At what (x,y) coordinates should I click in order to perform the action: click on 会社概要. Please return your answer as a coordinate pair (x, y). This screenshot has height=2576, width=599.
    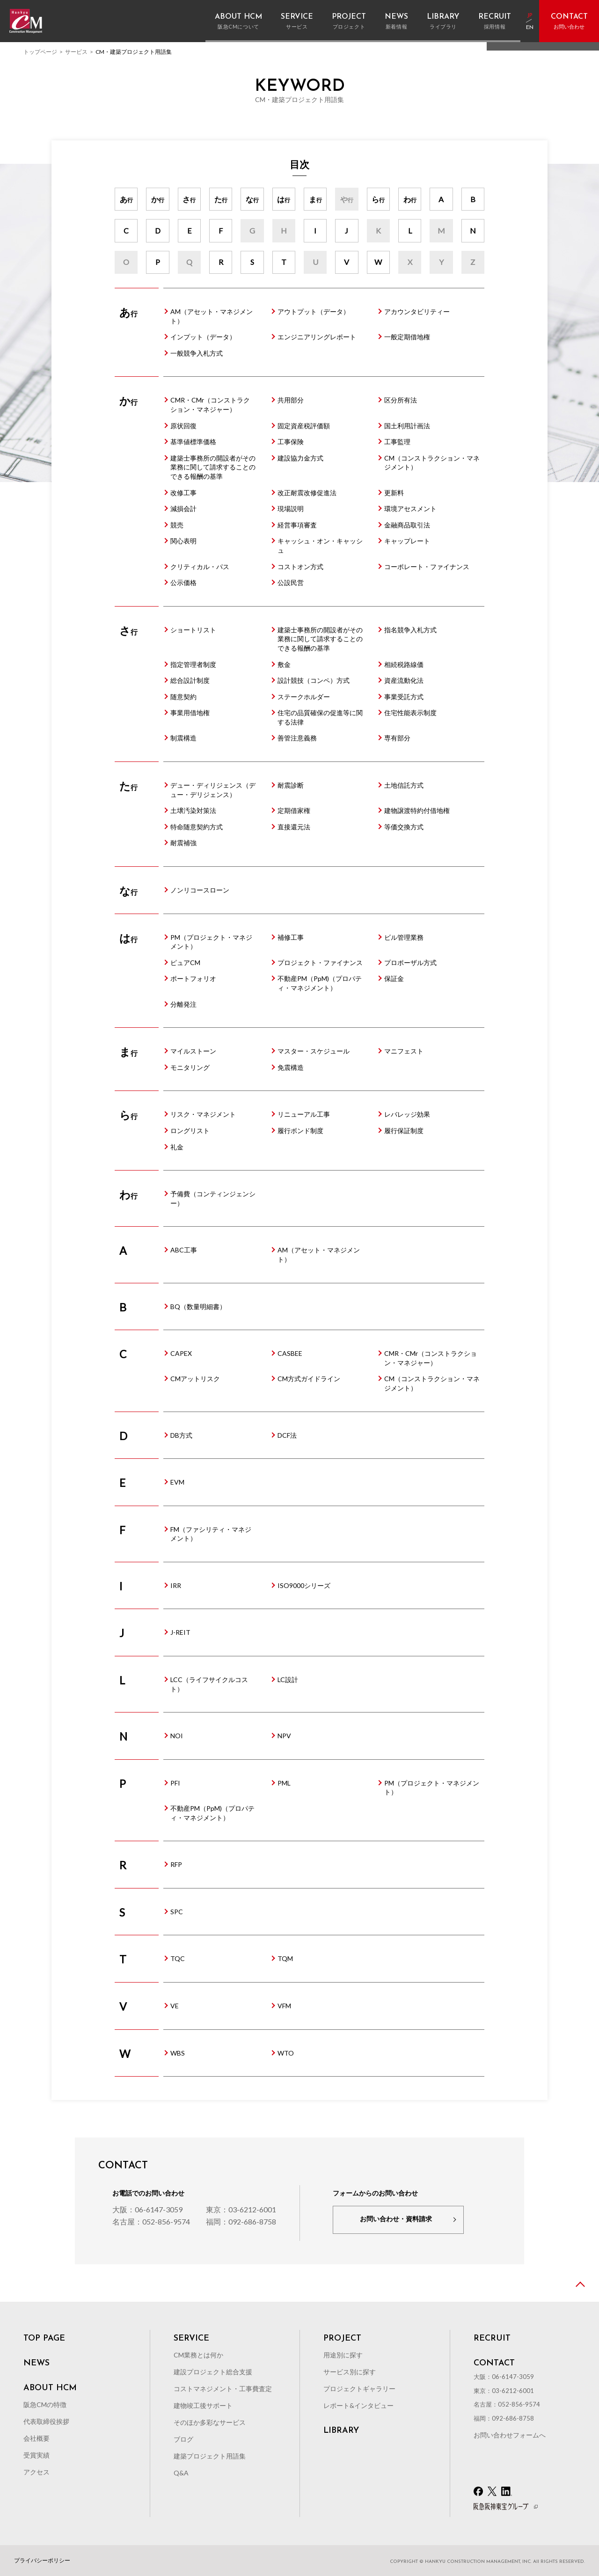
    Looking at the image, I should click on (36, 2438).